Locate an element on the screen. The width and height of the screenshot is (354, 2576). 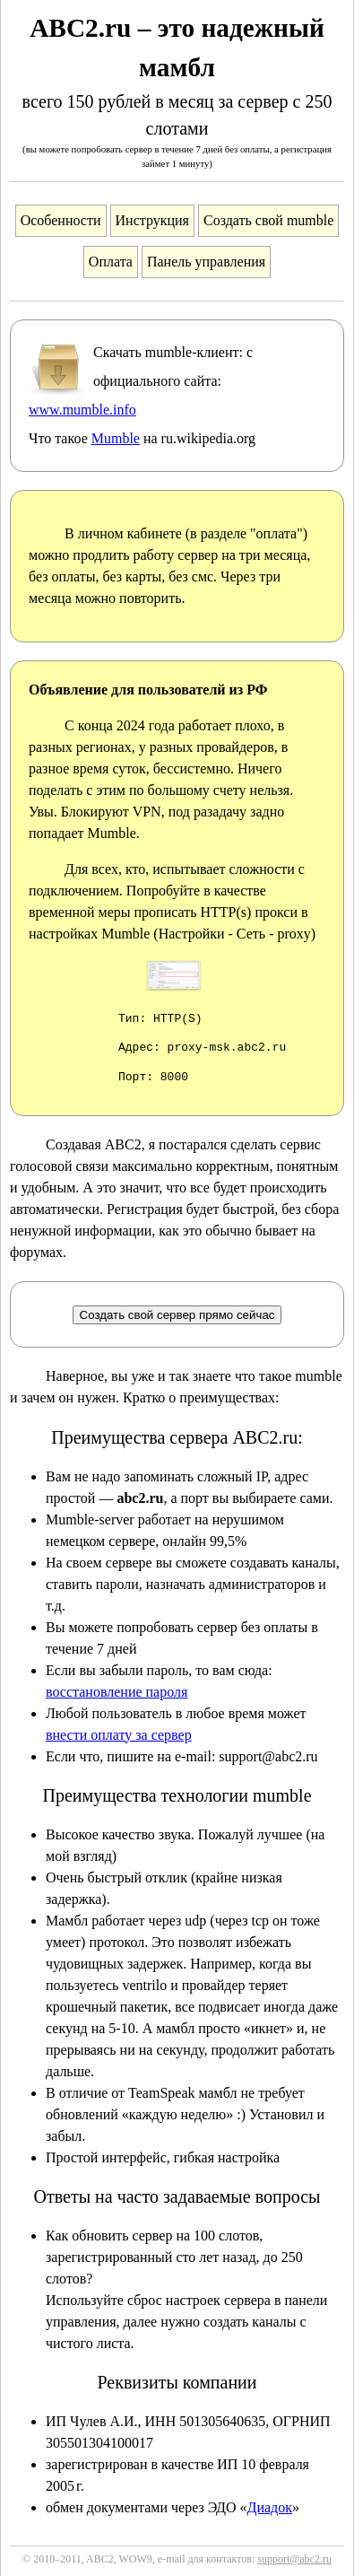
восстановление пароля is located at coordinates (116, 1691).